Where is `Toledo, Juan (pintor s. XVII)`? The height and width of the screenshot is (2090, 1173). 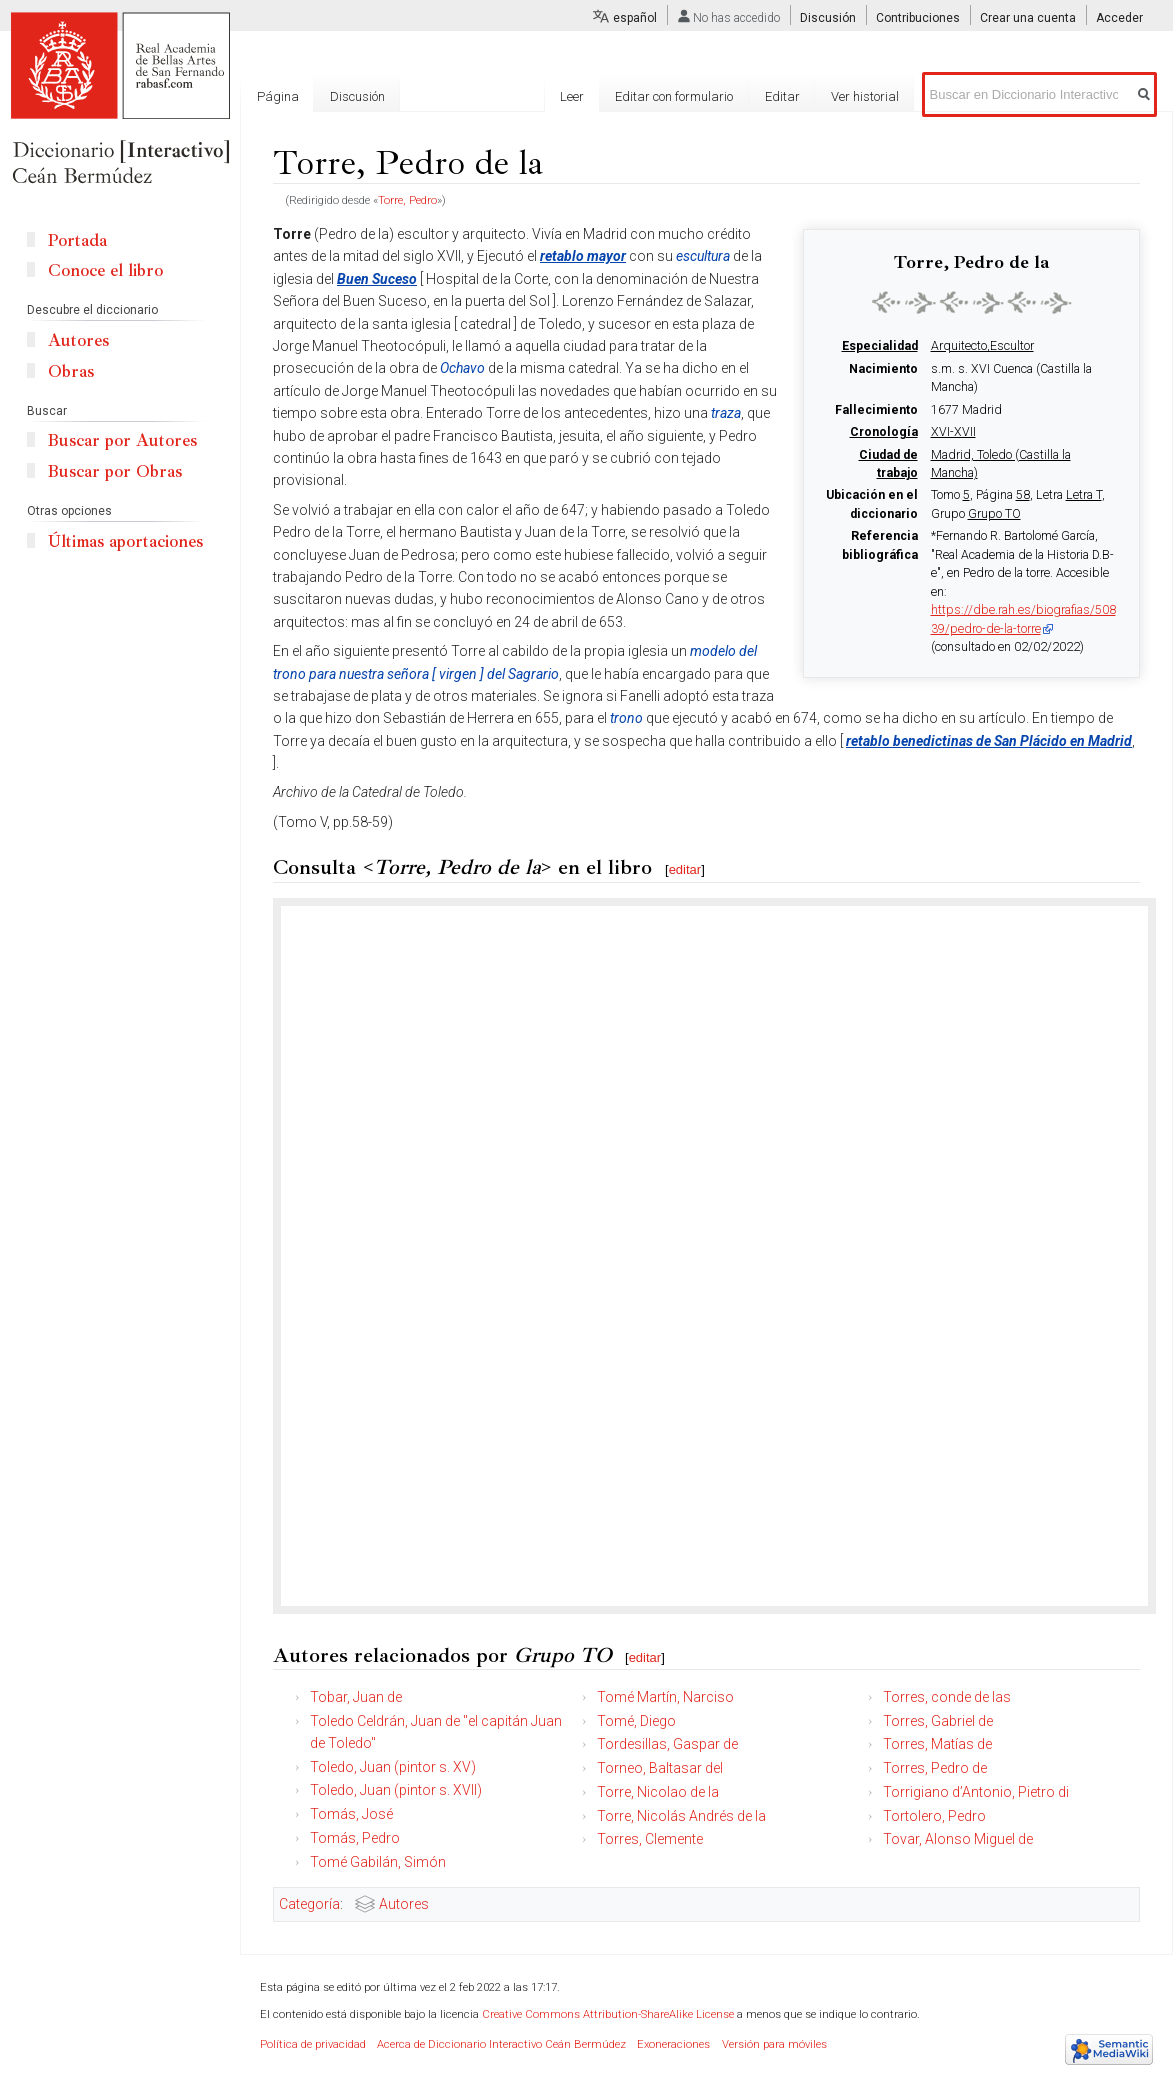 Toledo, Juan (pintor s. XVII) is located at coordinates (396, 1790).